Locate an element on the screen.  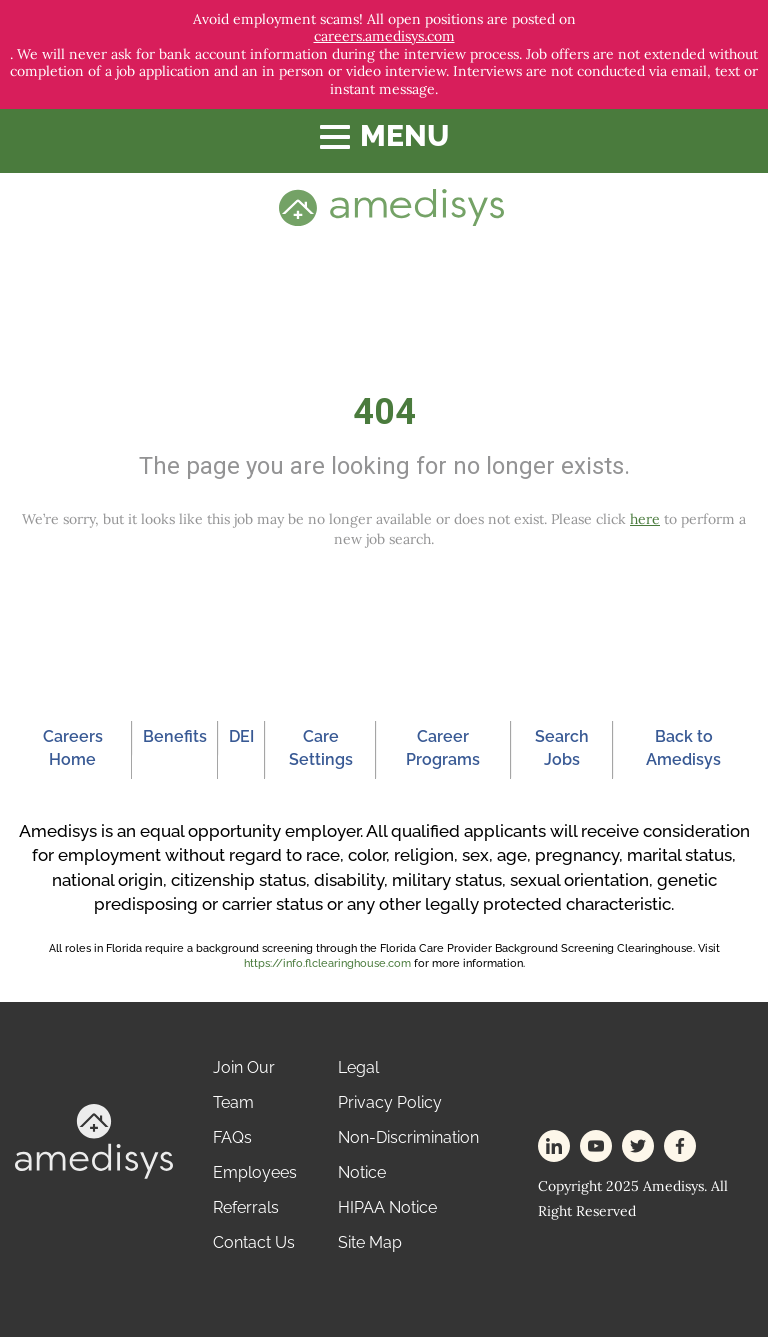
Privacy Policy is located at coordinates (390, 1102).